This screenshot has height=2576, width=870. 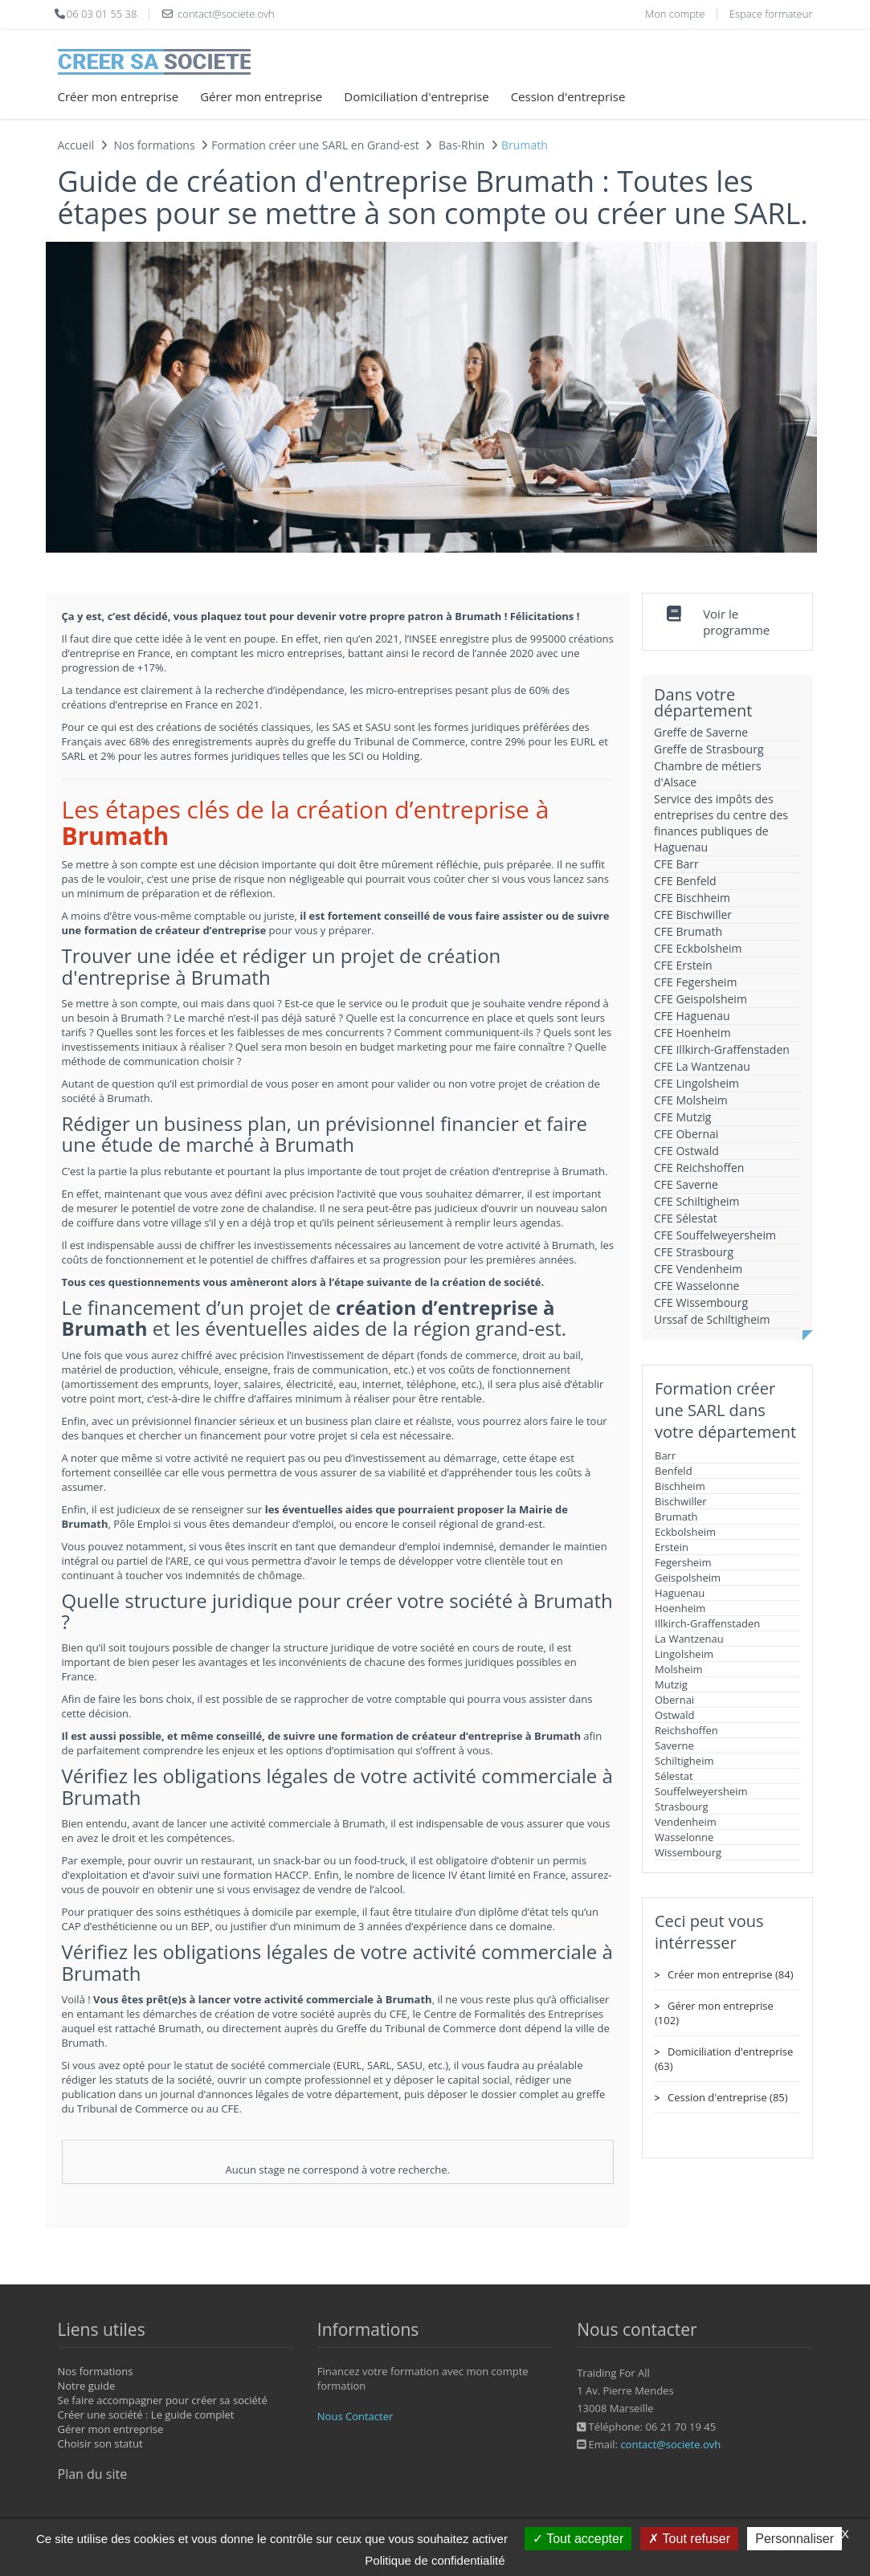 I want to click on Erstein, so click(x=671, y=1547).